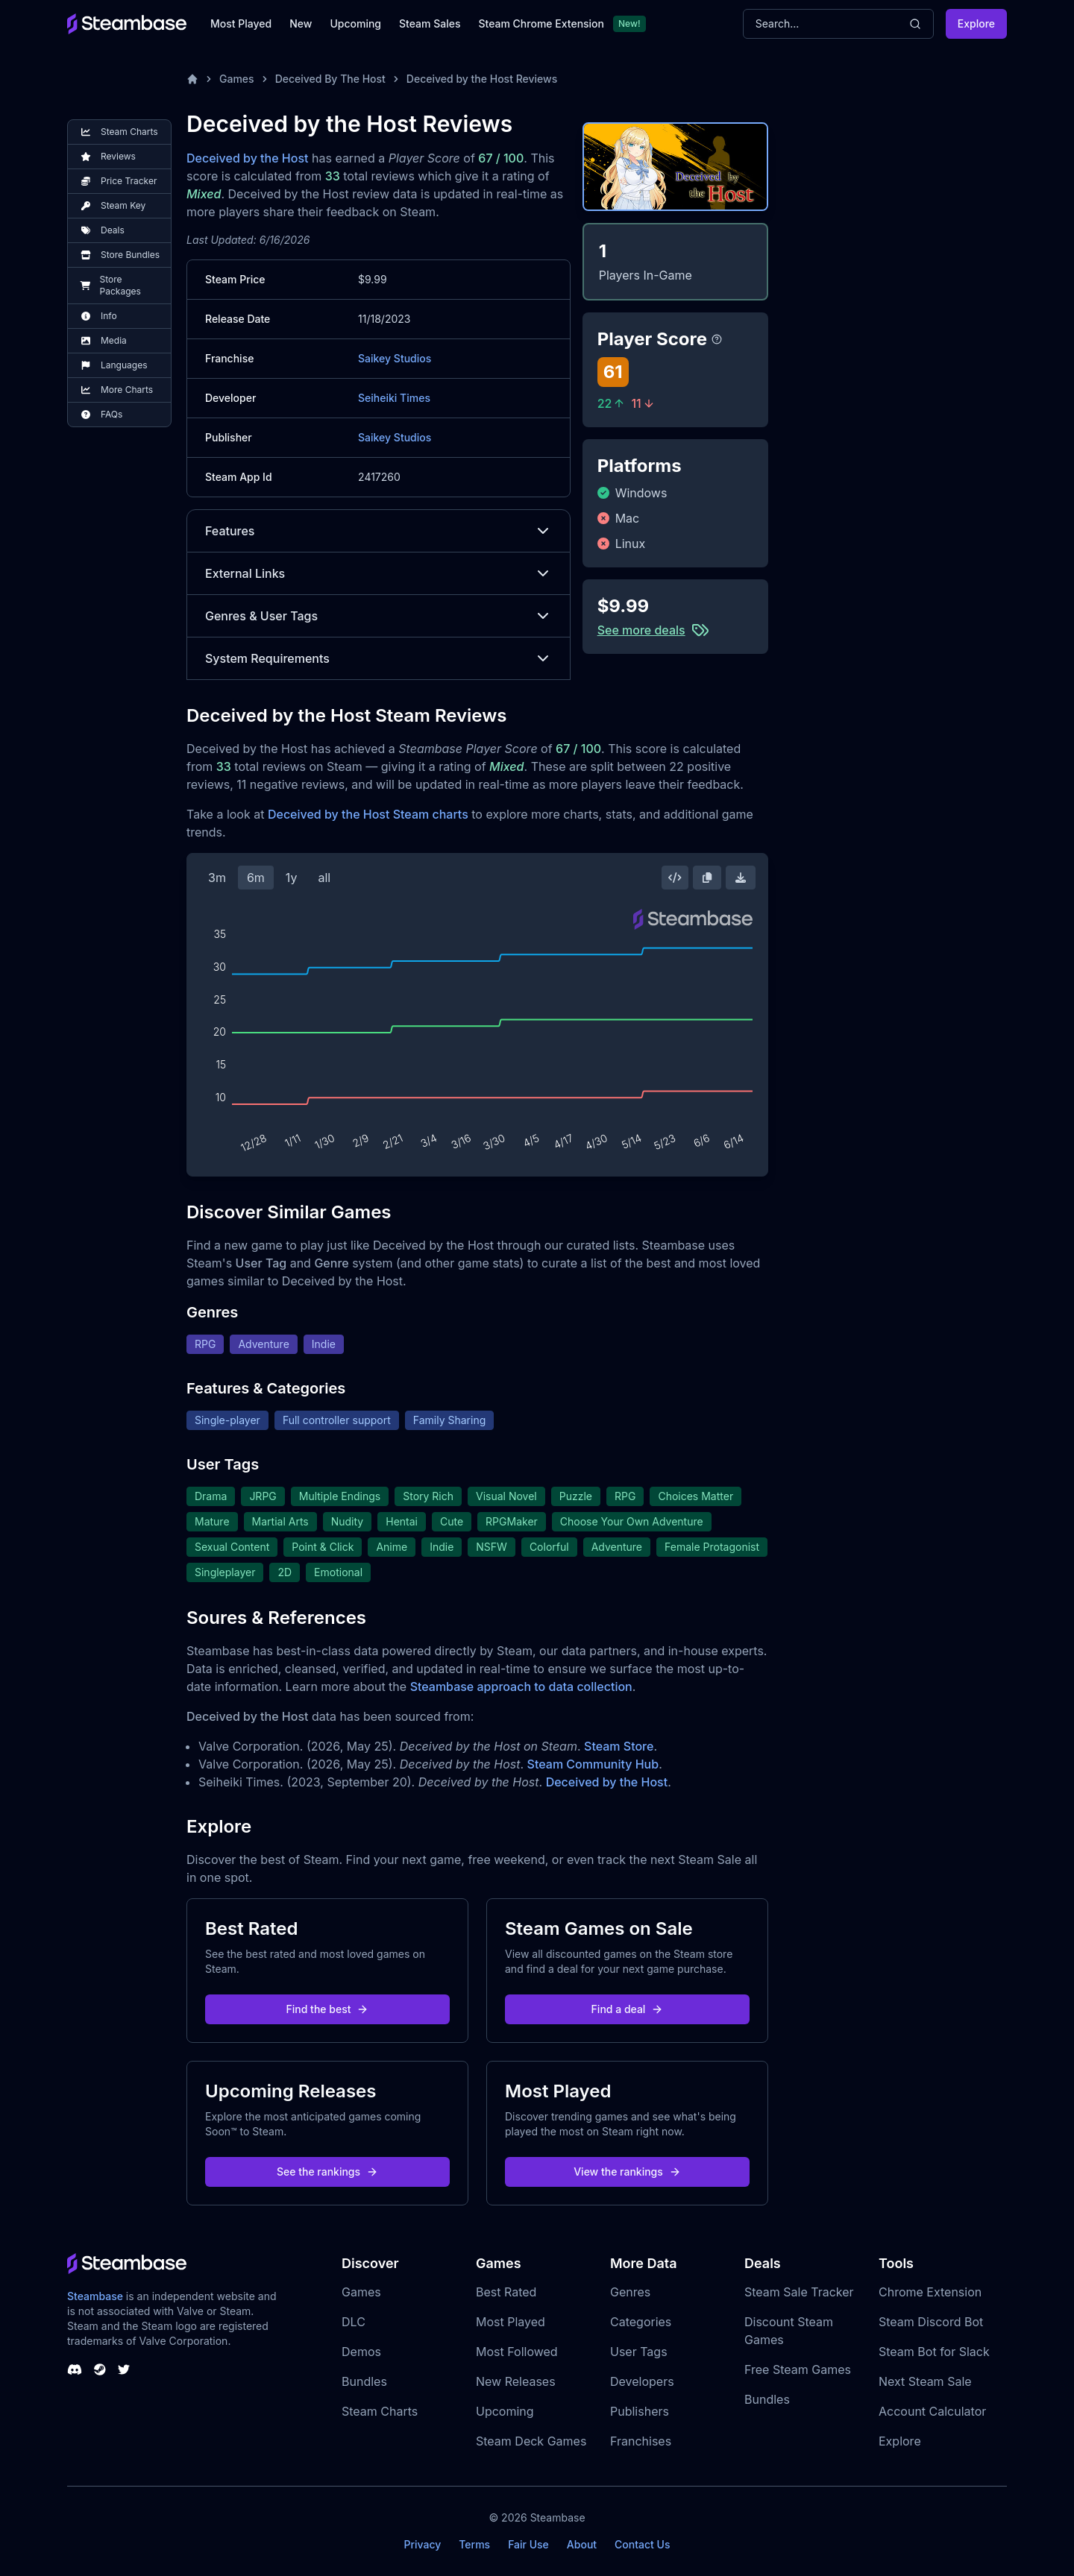  I want to click on Upcoming, so click(355, 23).